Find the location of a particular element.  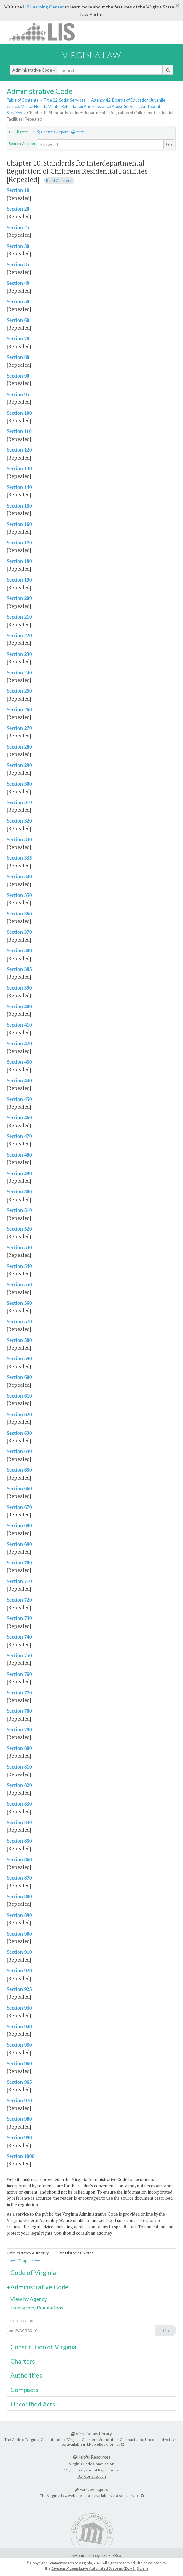

Create a Report is located at coordinates (52, 131).